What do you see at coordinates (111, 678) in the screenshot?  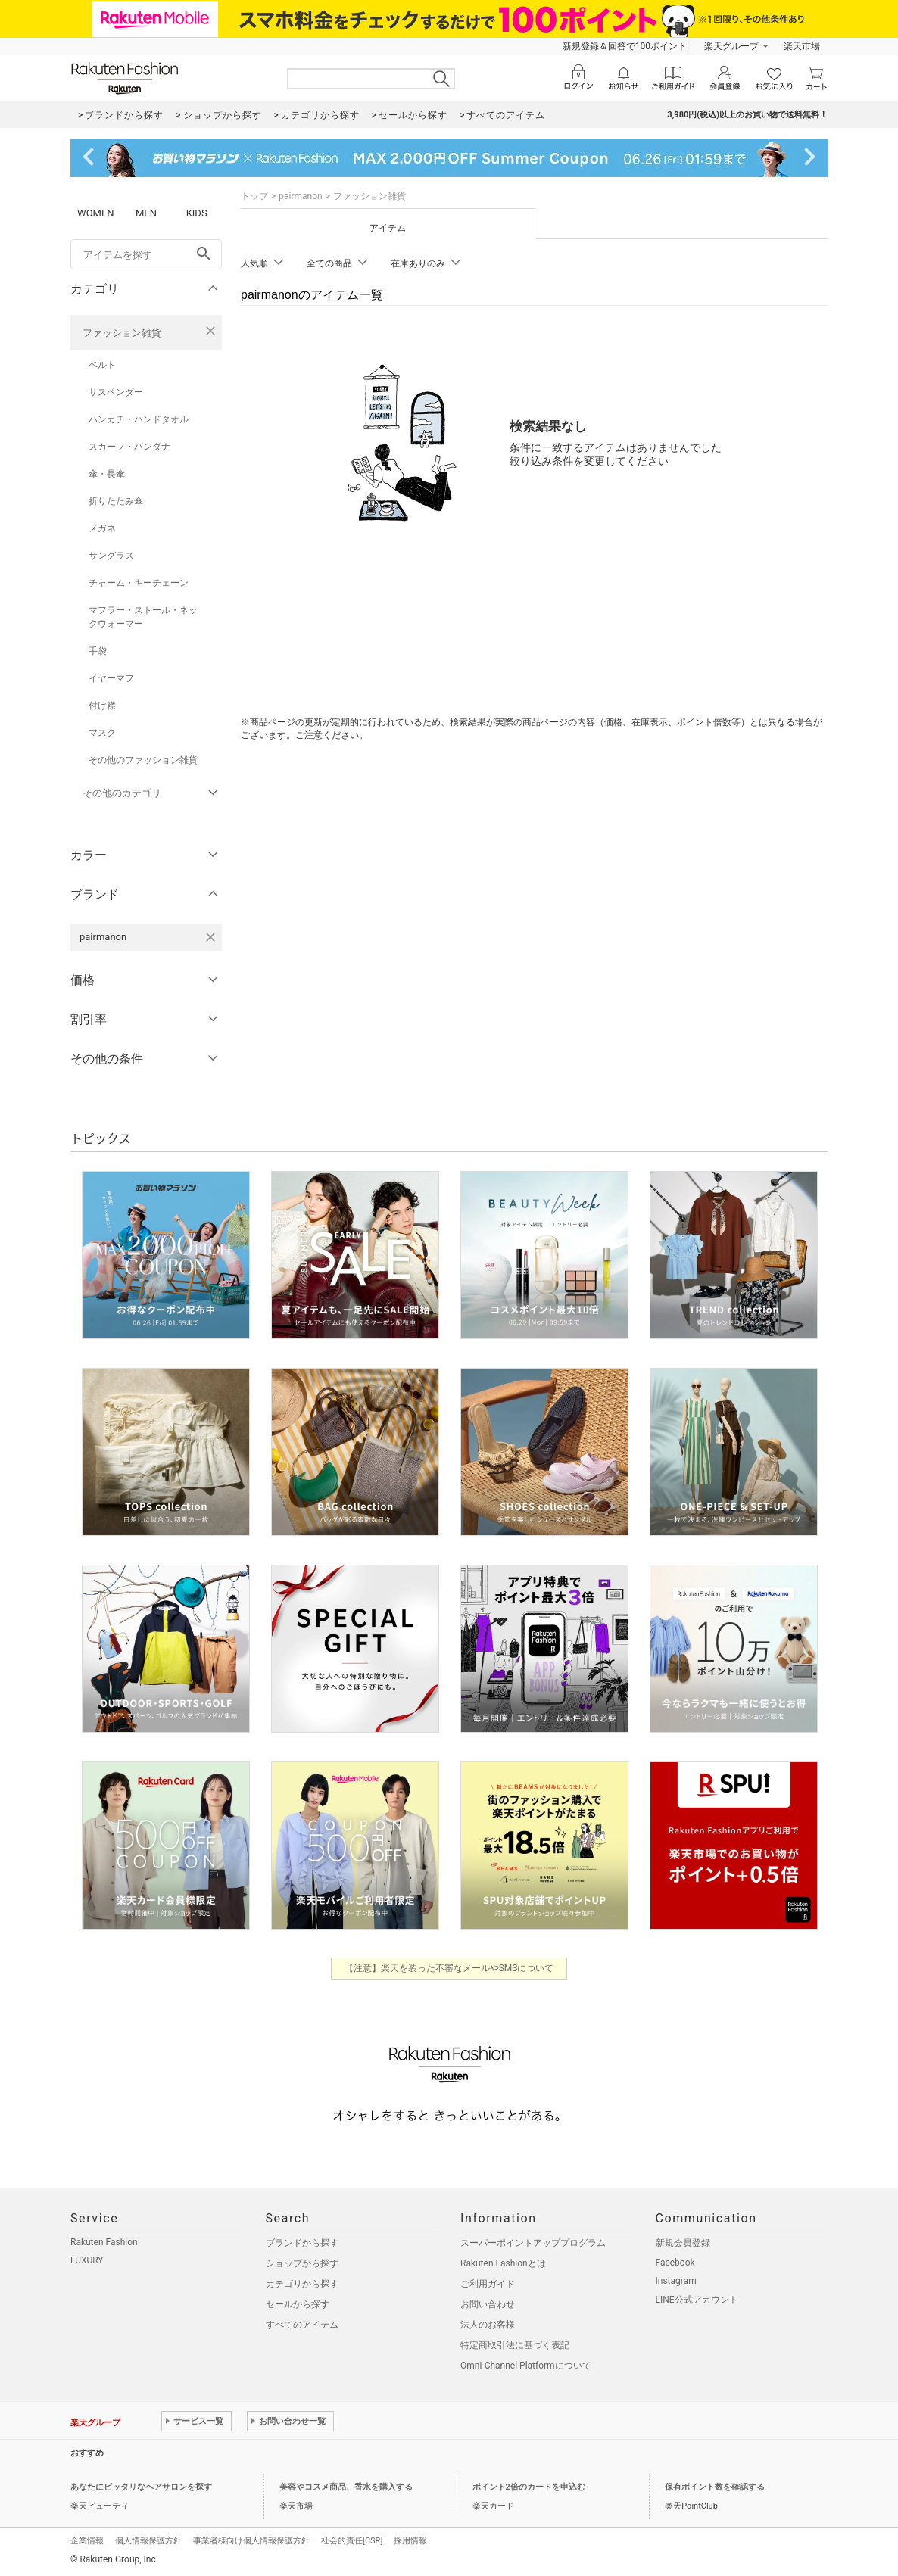 I see `イヤーマフ` at bounding box center [111, 678].